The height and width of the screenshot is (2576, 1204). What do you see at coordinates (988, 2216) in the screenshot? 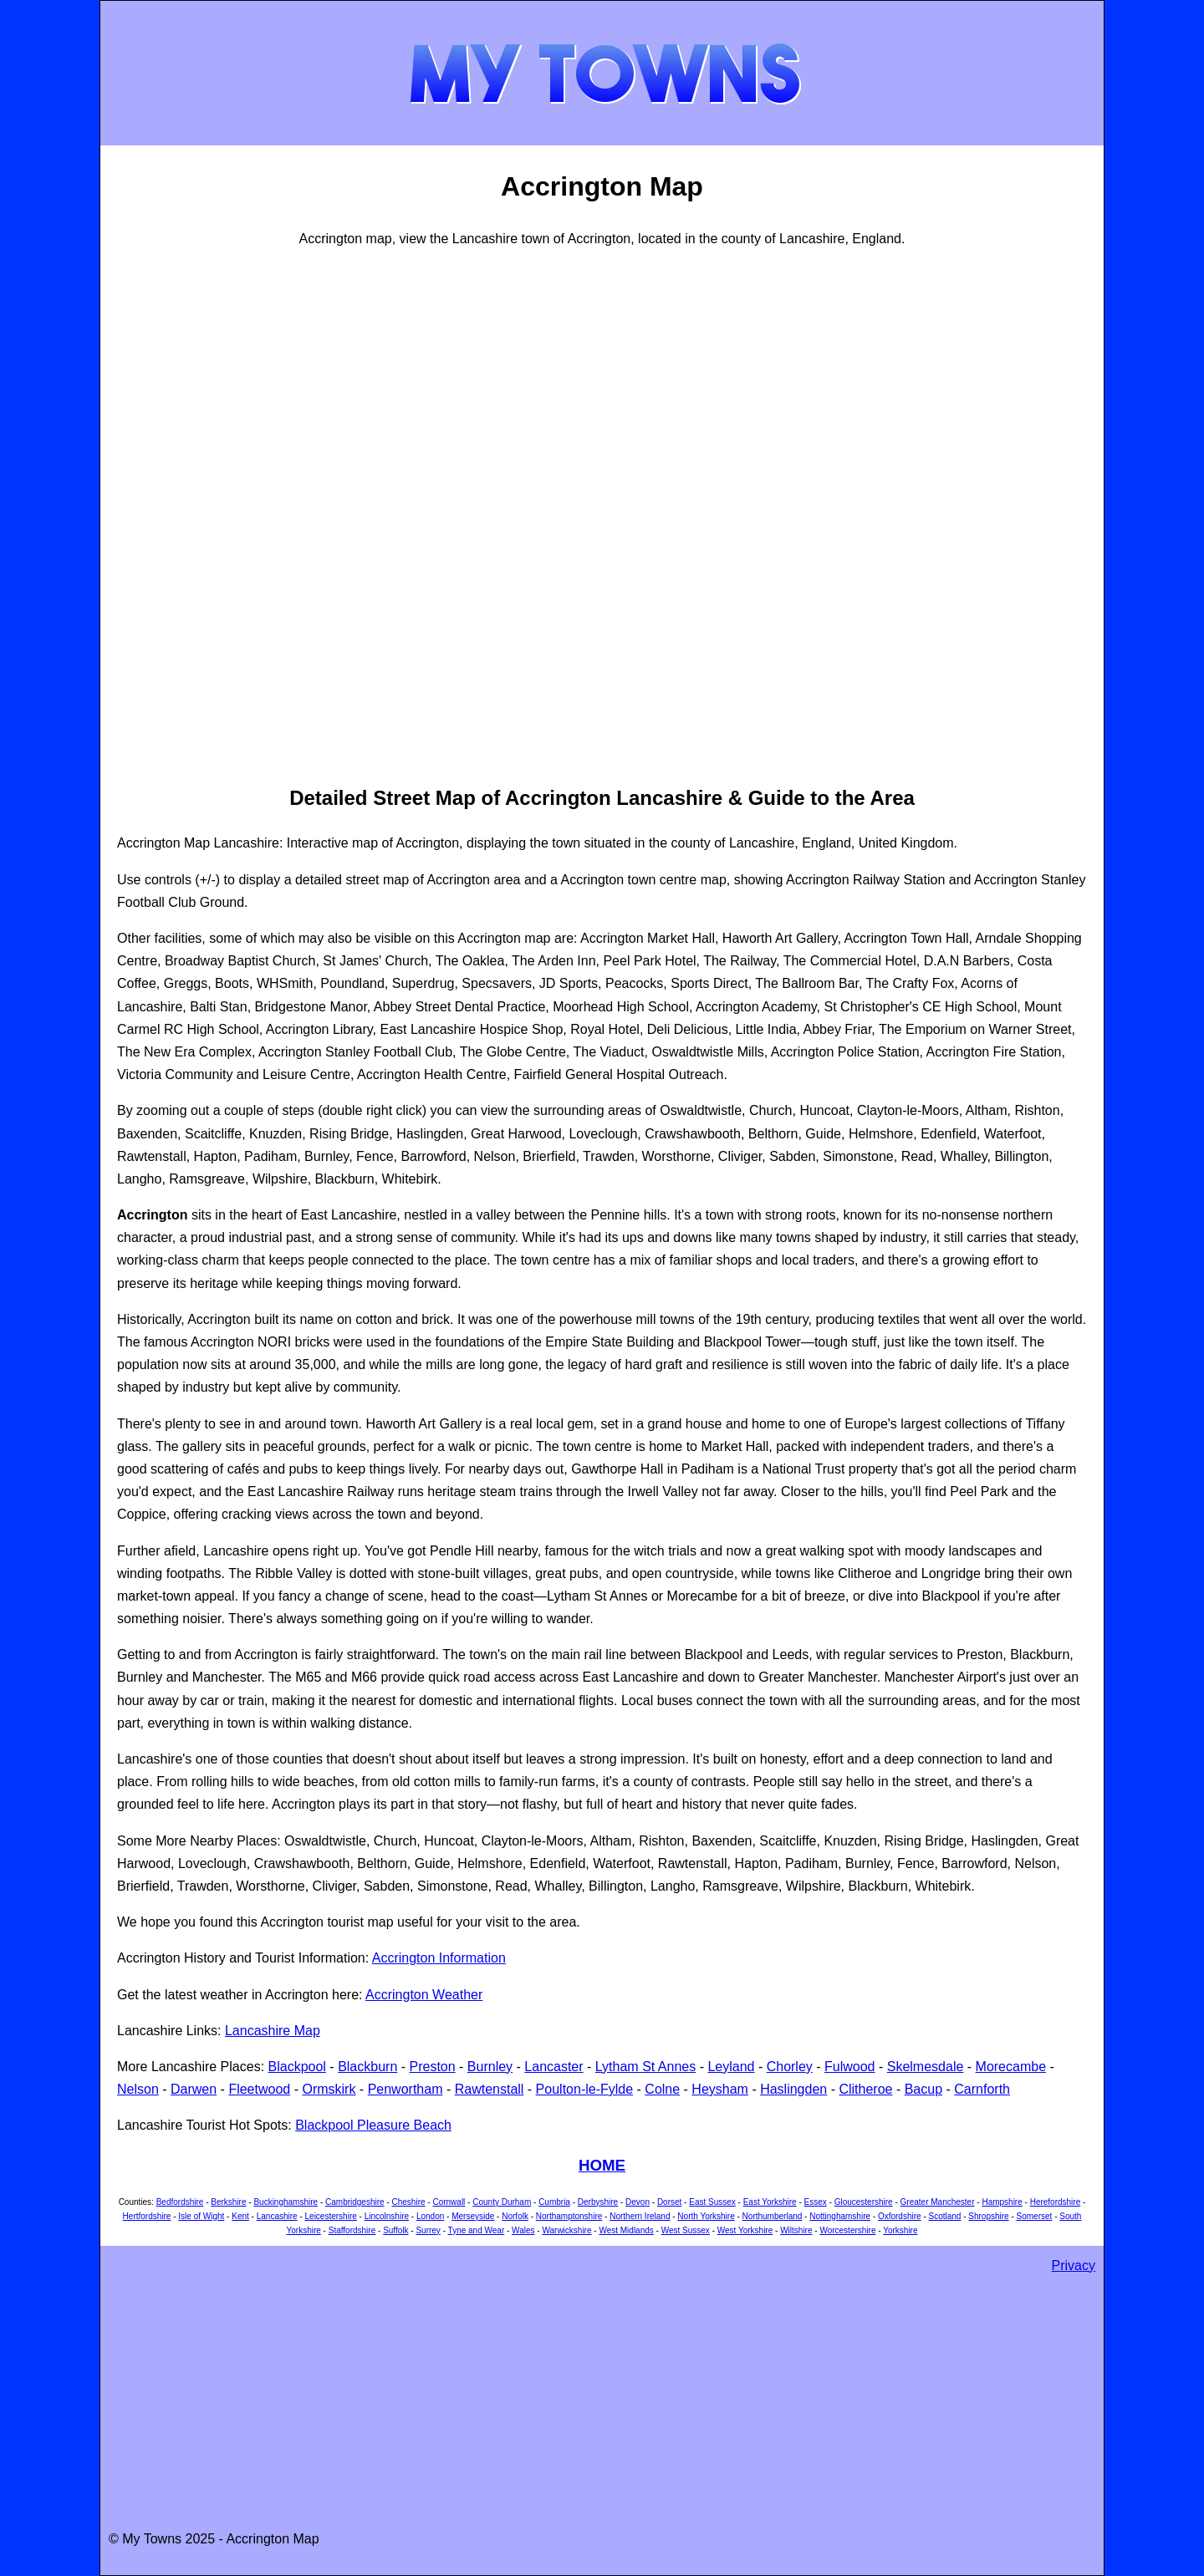
I see `Shropshire` at bounding box center [988, 2216].